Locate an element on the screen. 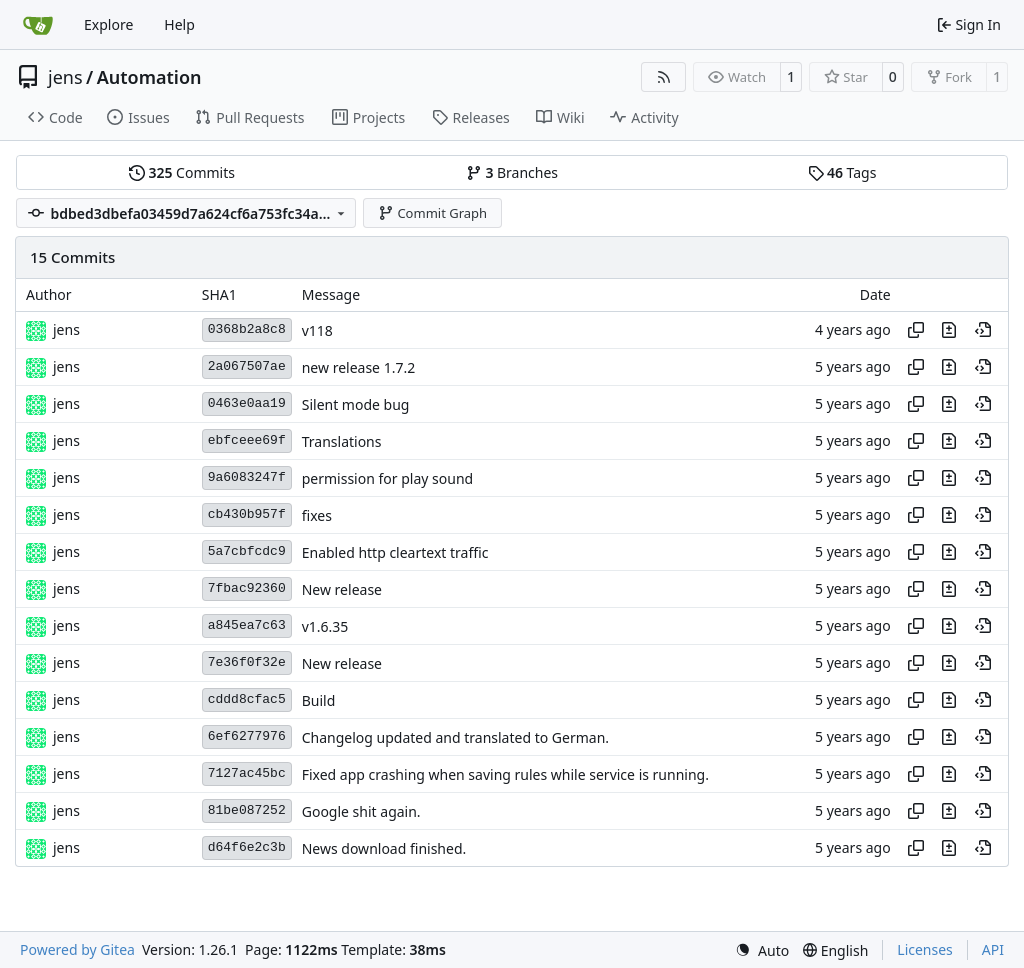 The height and width of the screenshot is (968, 1024). [View at this point in history] is located at coordinates (983, 330).